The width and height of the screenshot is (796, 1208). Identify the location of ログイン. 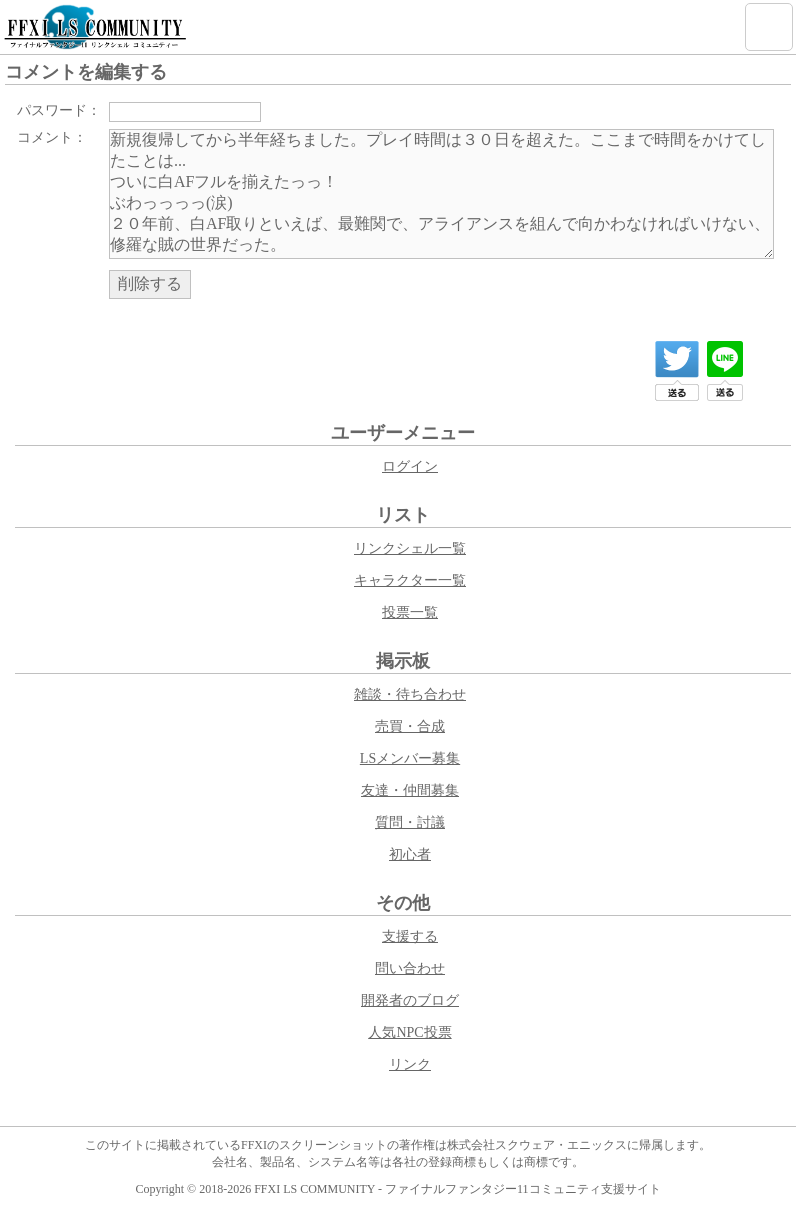
(410, 466).